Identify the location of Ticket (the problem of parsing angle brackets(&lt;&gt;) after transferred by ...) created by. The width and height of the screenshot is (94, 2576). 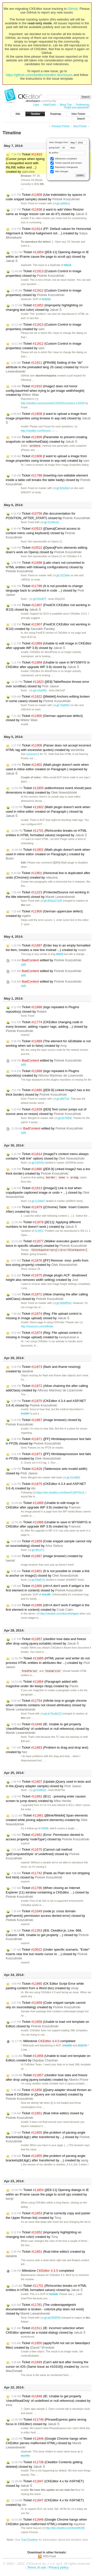
(47, 2159).